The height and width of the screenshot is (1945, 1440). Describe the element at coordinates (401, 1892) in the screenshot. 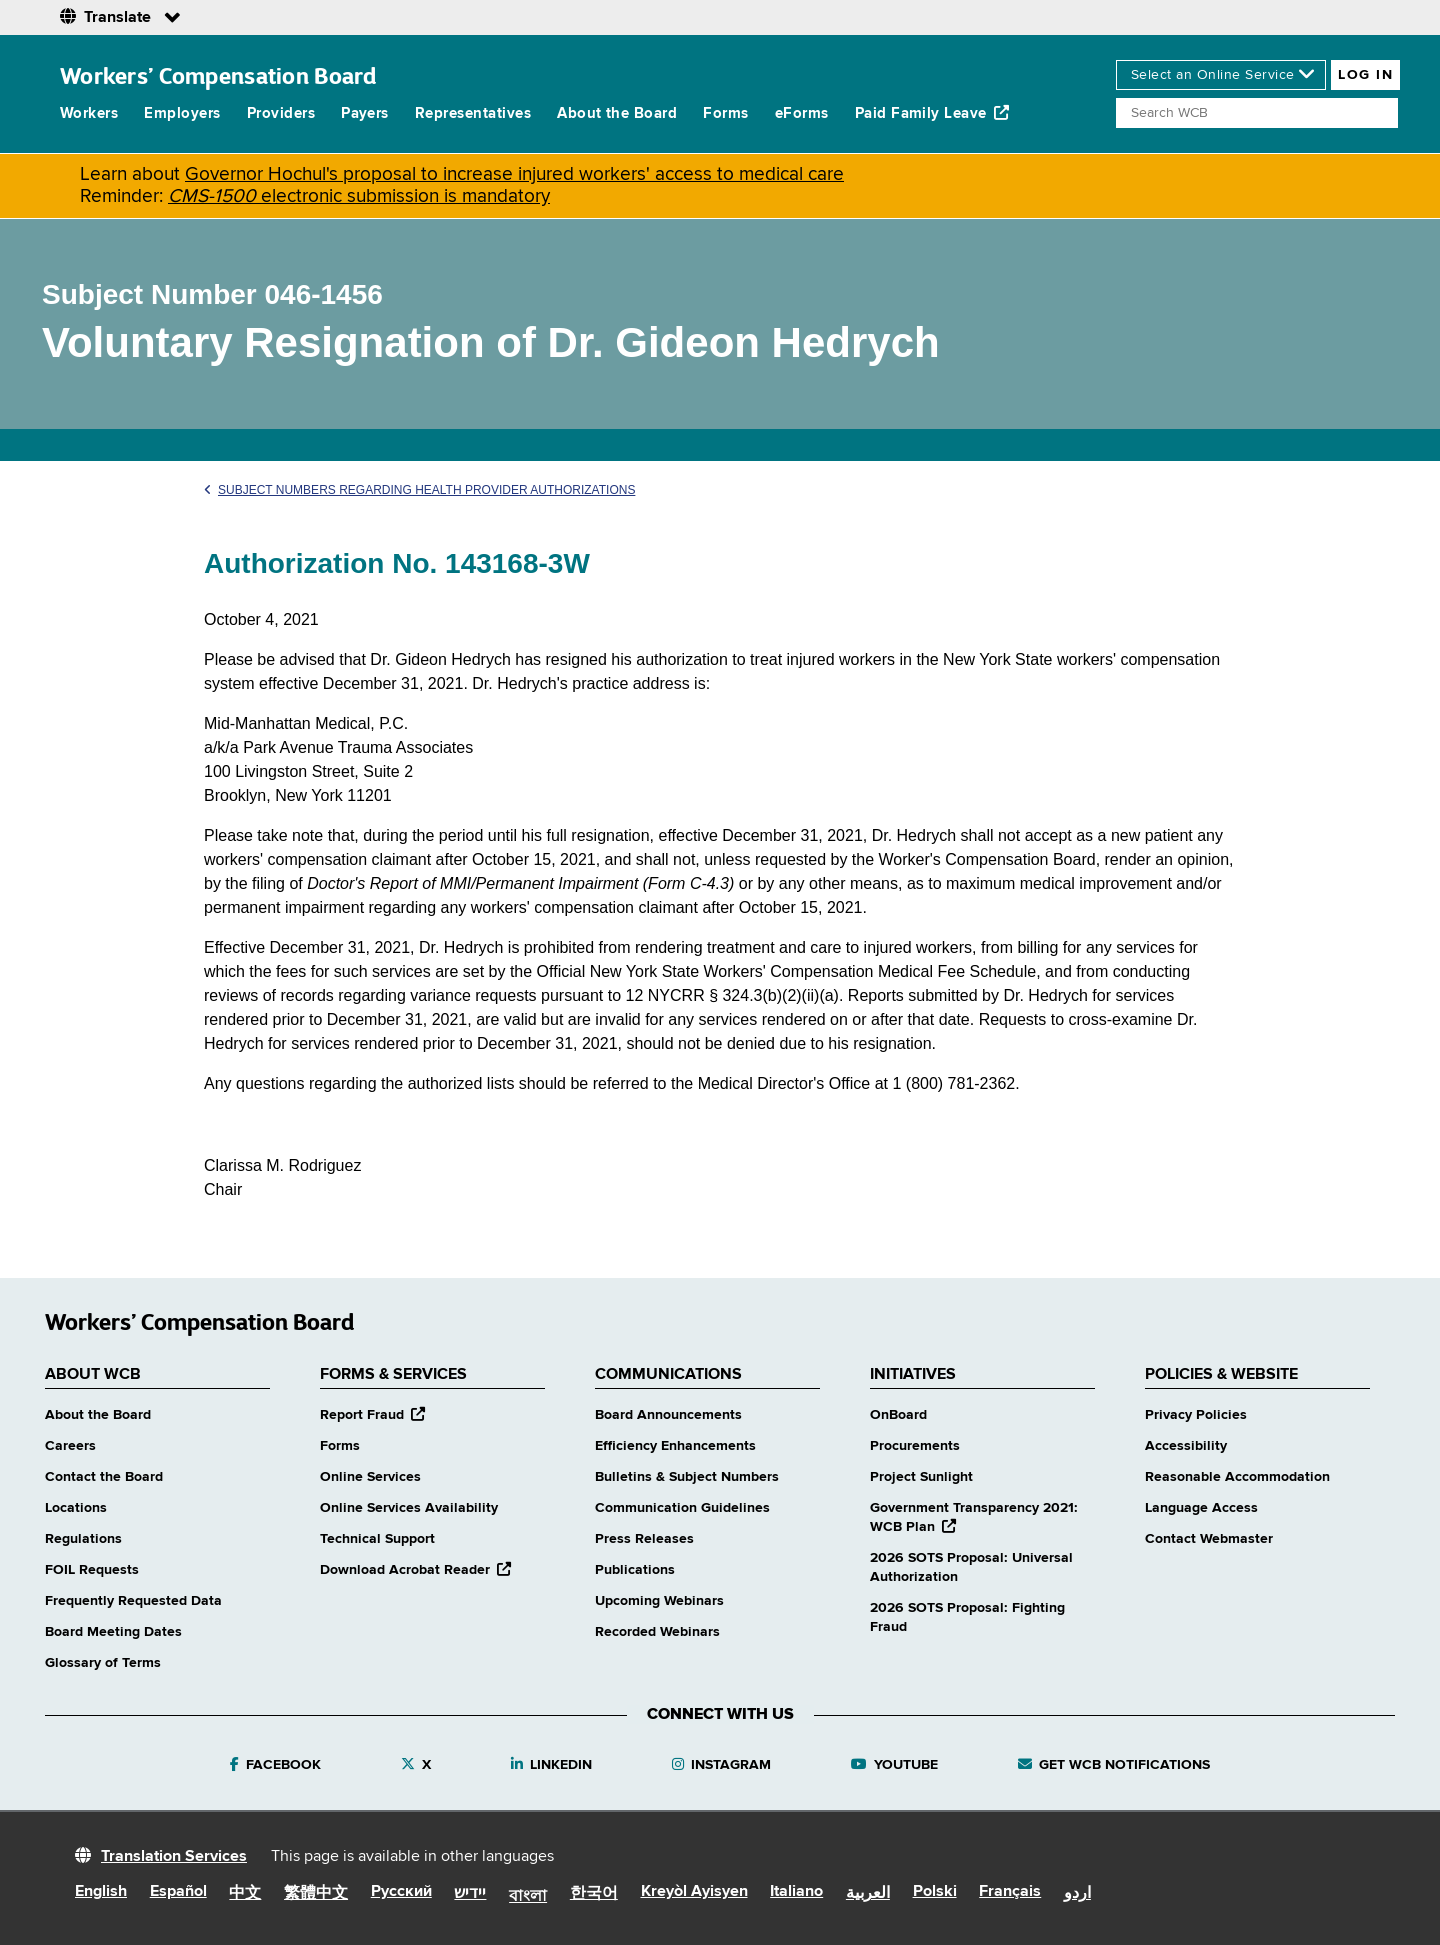

I see `Русский` at that location.